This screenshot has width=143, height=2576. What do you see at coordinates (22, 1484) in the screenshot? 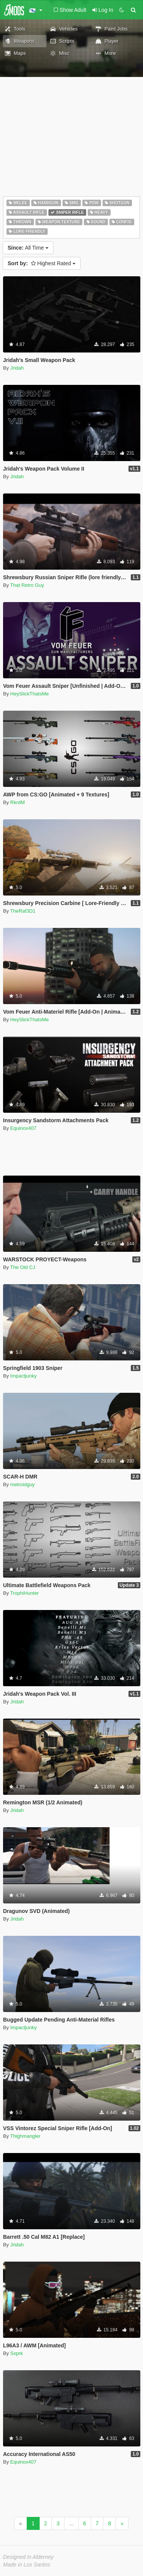
I see `metroidguy` at bounding box center [22, 1484].